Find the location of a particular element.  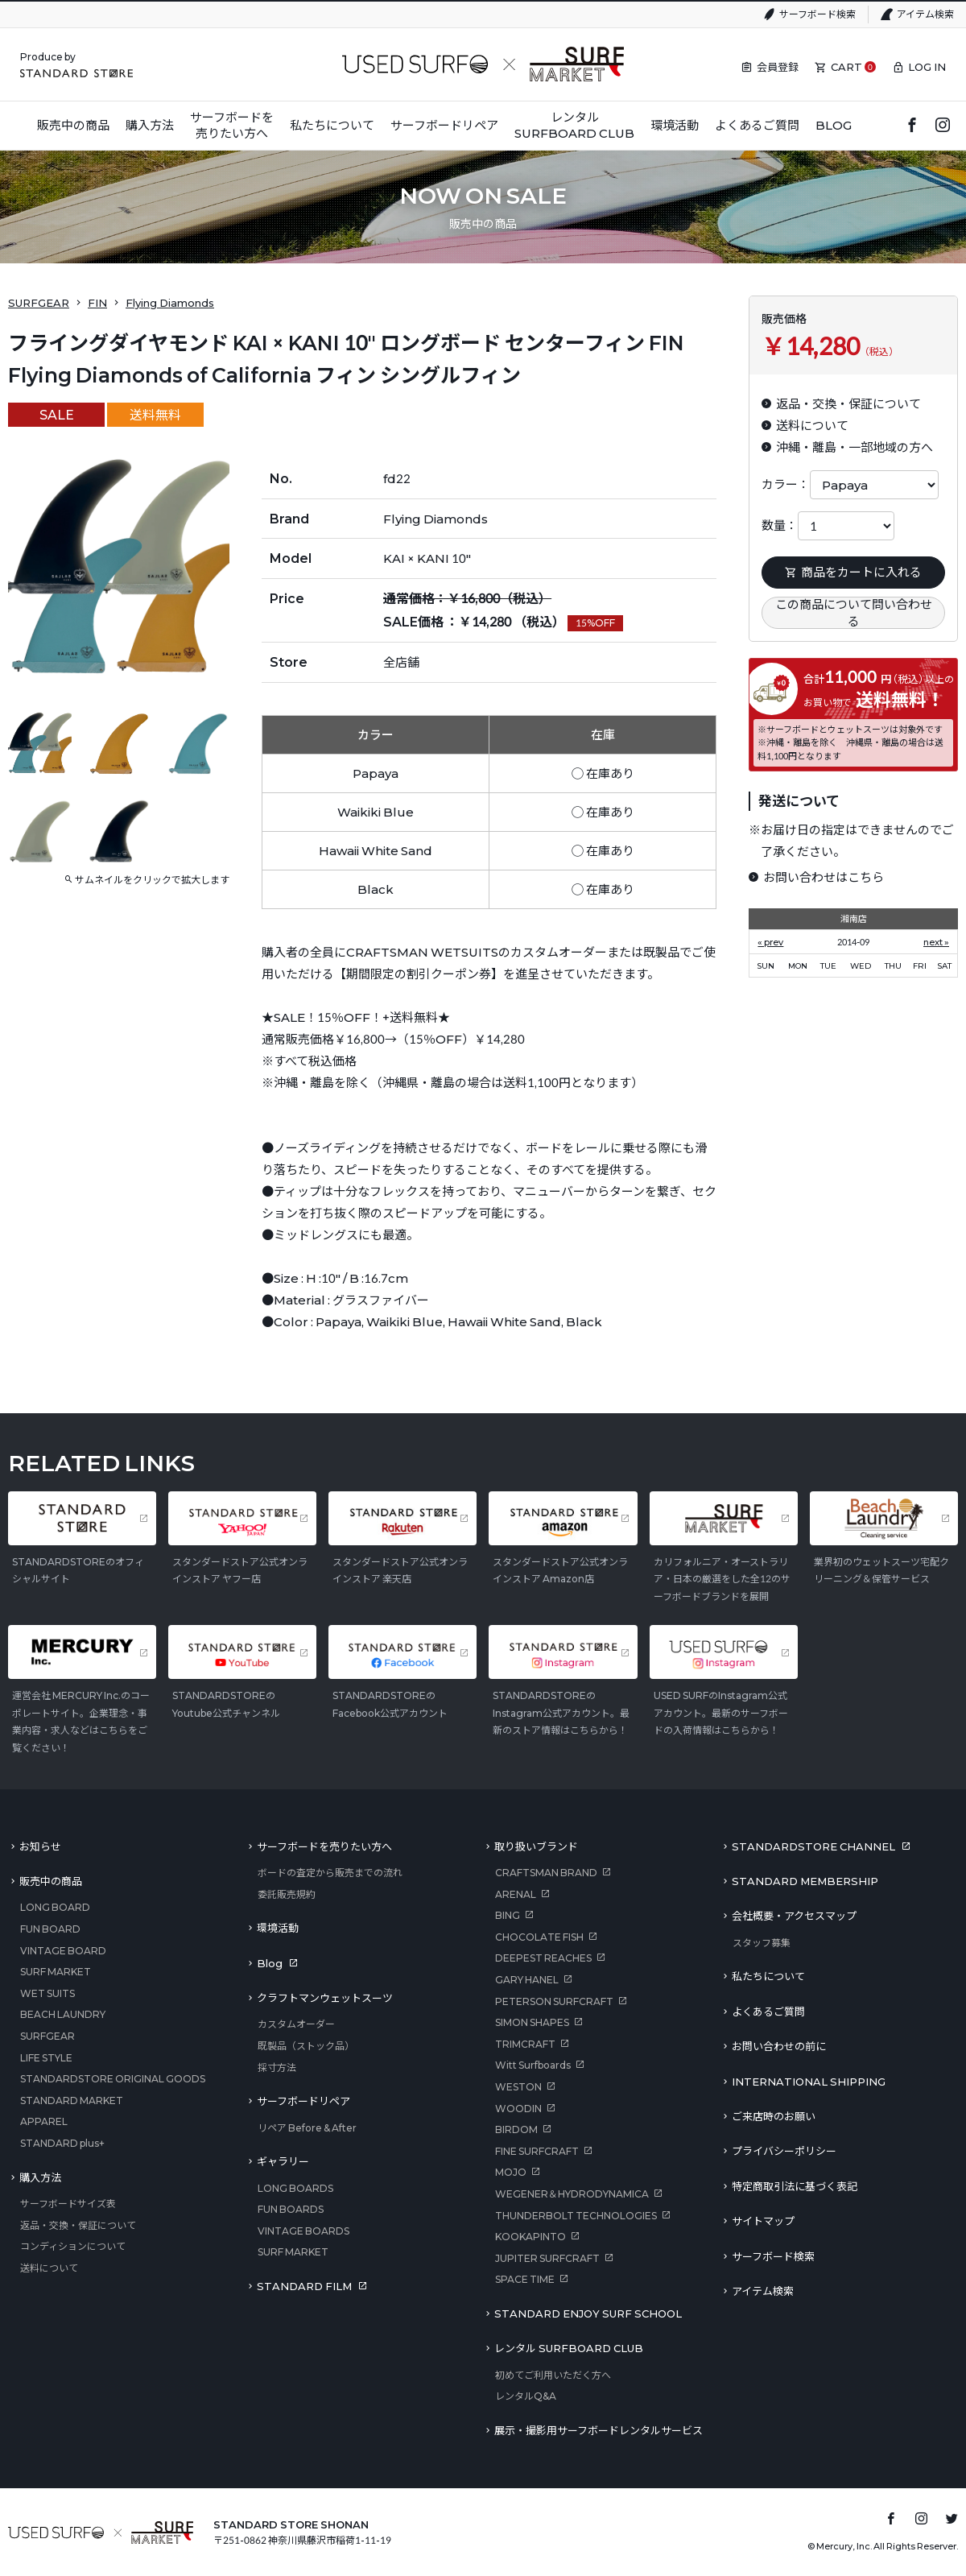

TRIMCRAFT is located at coordinates (525, 2044).